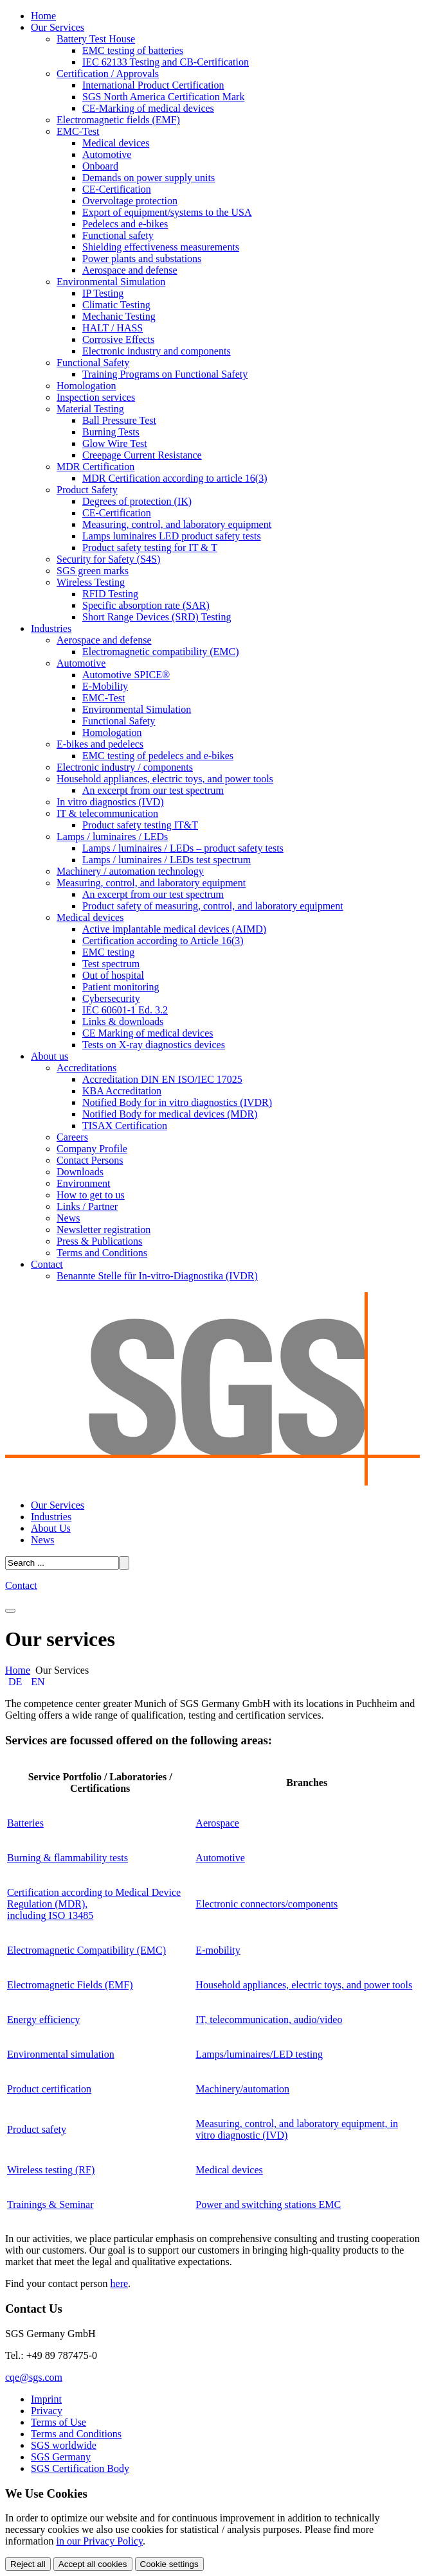 Image resolution: width=425 pixels, height=2576 pixels. Describe the element at coordinates (50, 2204) in the screenshot. I see `Trainings & Seminar` at that location.